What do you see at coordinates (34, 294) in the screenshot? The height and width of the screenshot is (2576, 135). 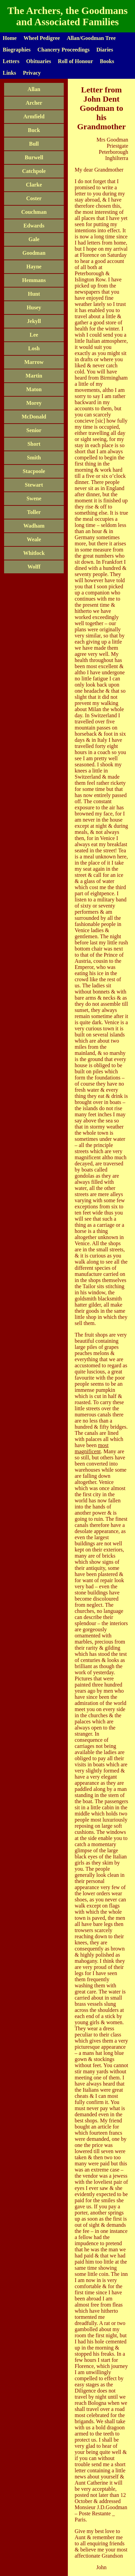 I see `Hunt` at bounding box center [34, 294].